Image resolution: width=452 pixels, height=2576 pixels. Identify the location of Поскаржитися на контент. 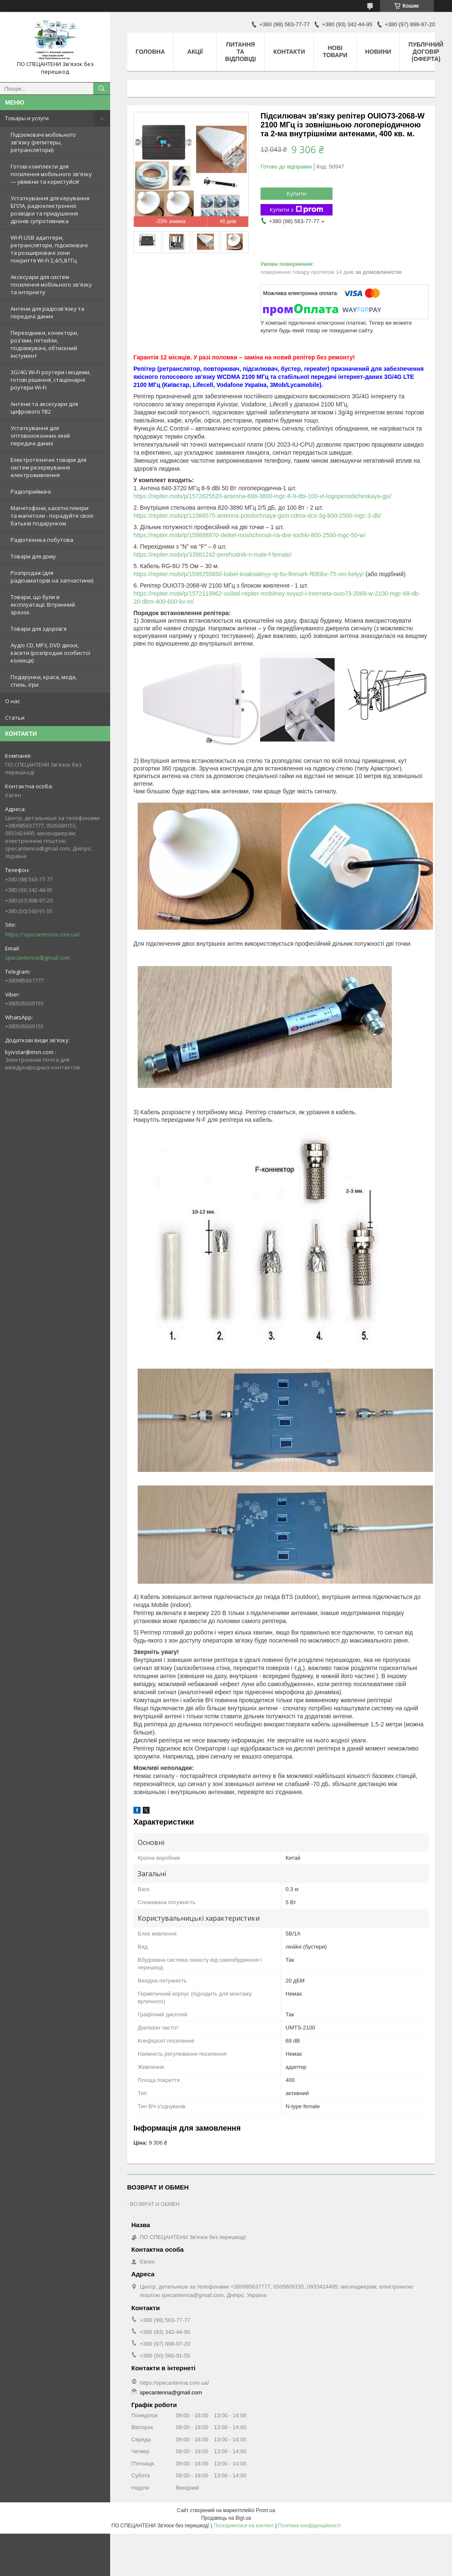
(244, 2526).